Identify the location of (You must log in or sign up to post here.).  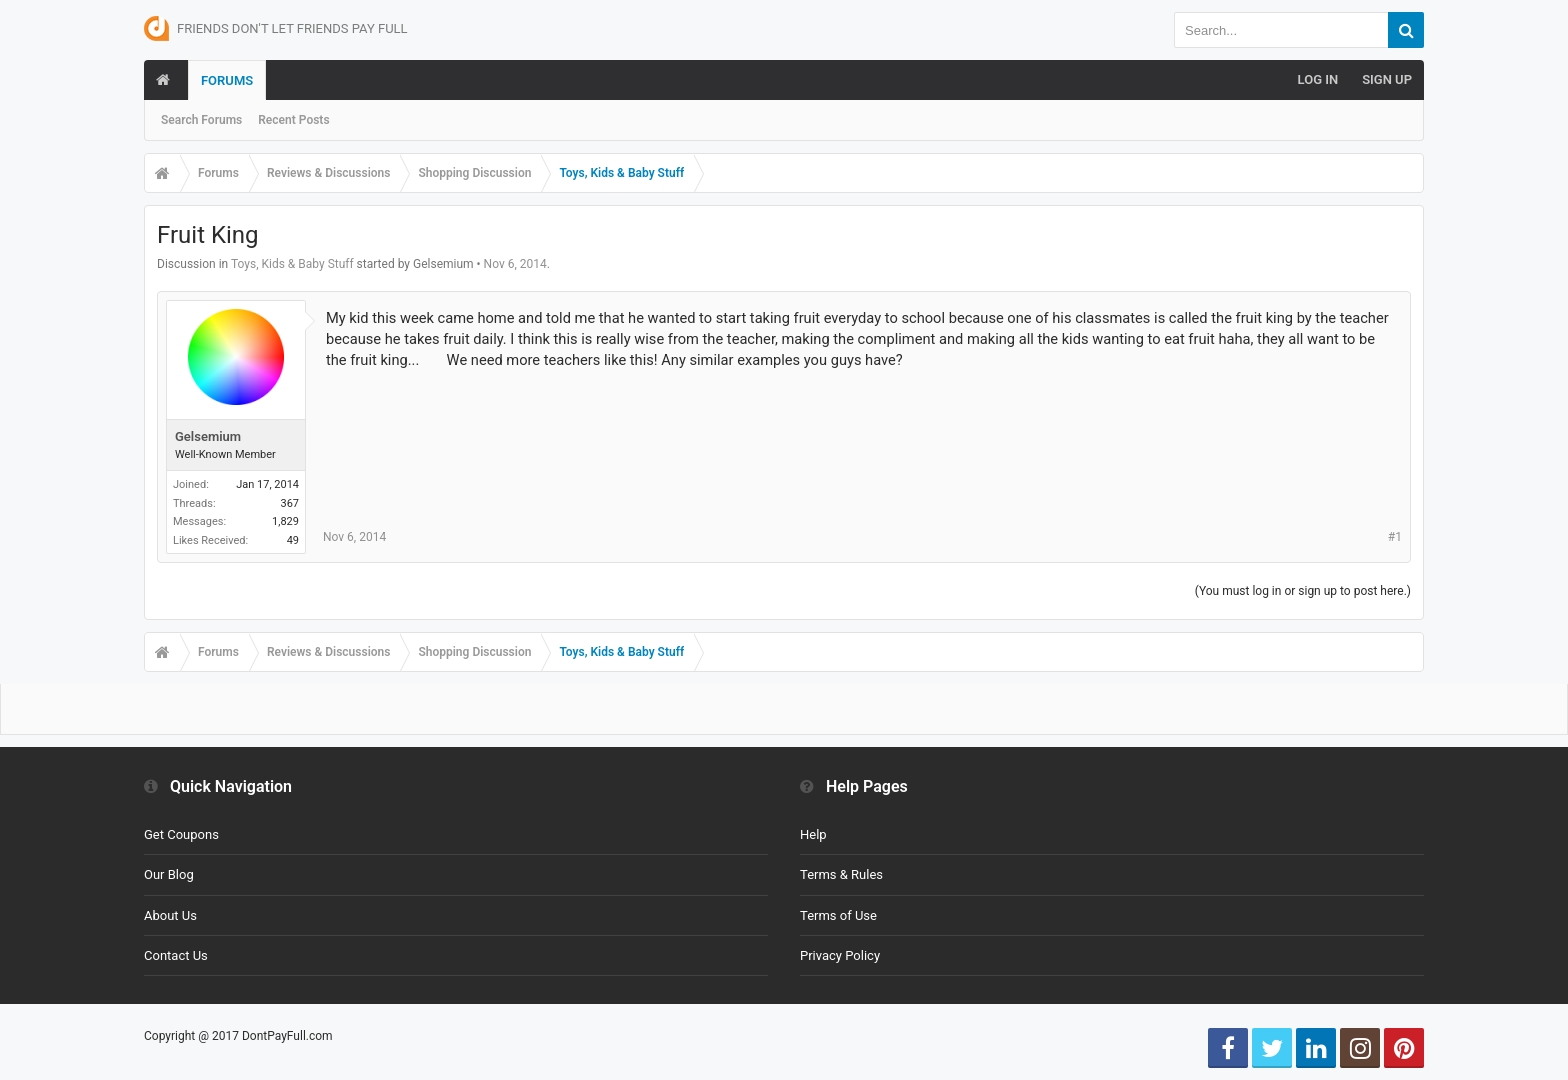
(1303, 591).